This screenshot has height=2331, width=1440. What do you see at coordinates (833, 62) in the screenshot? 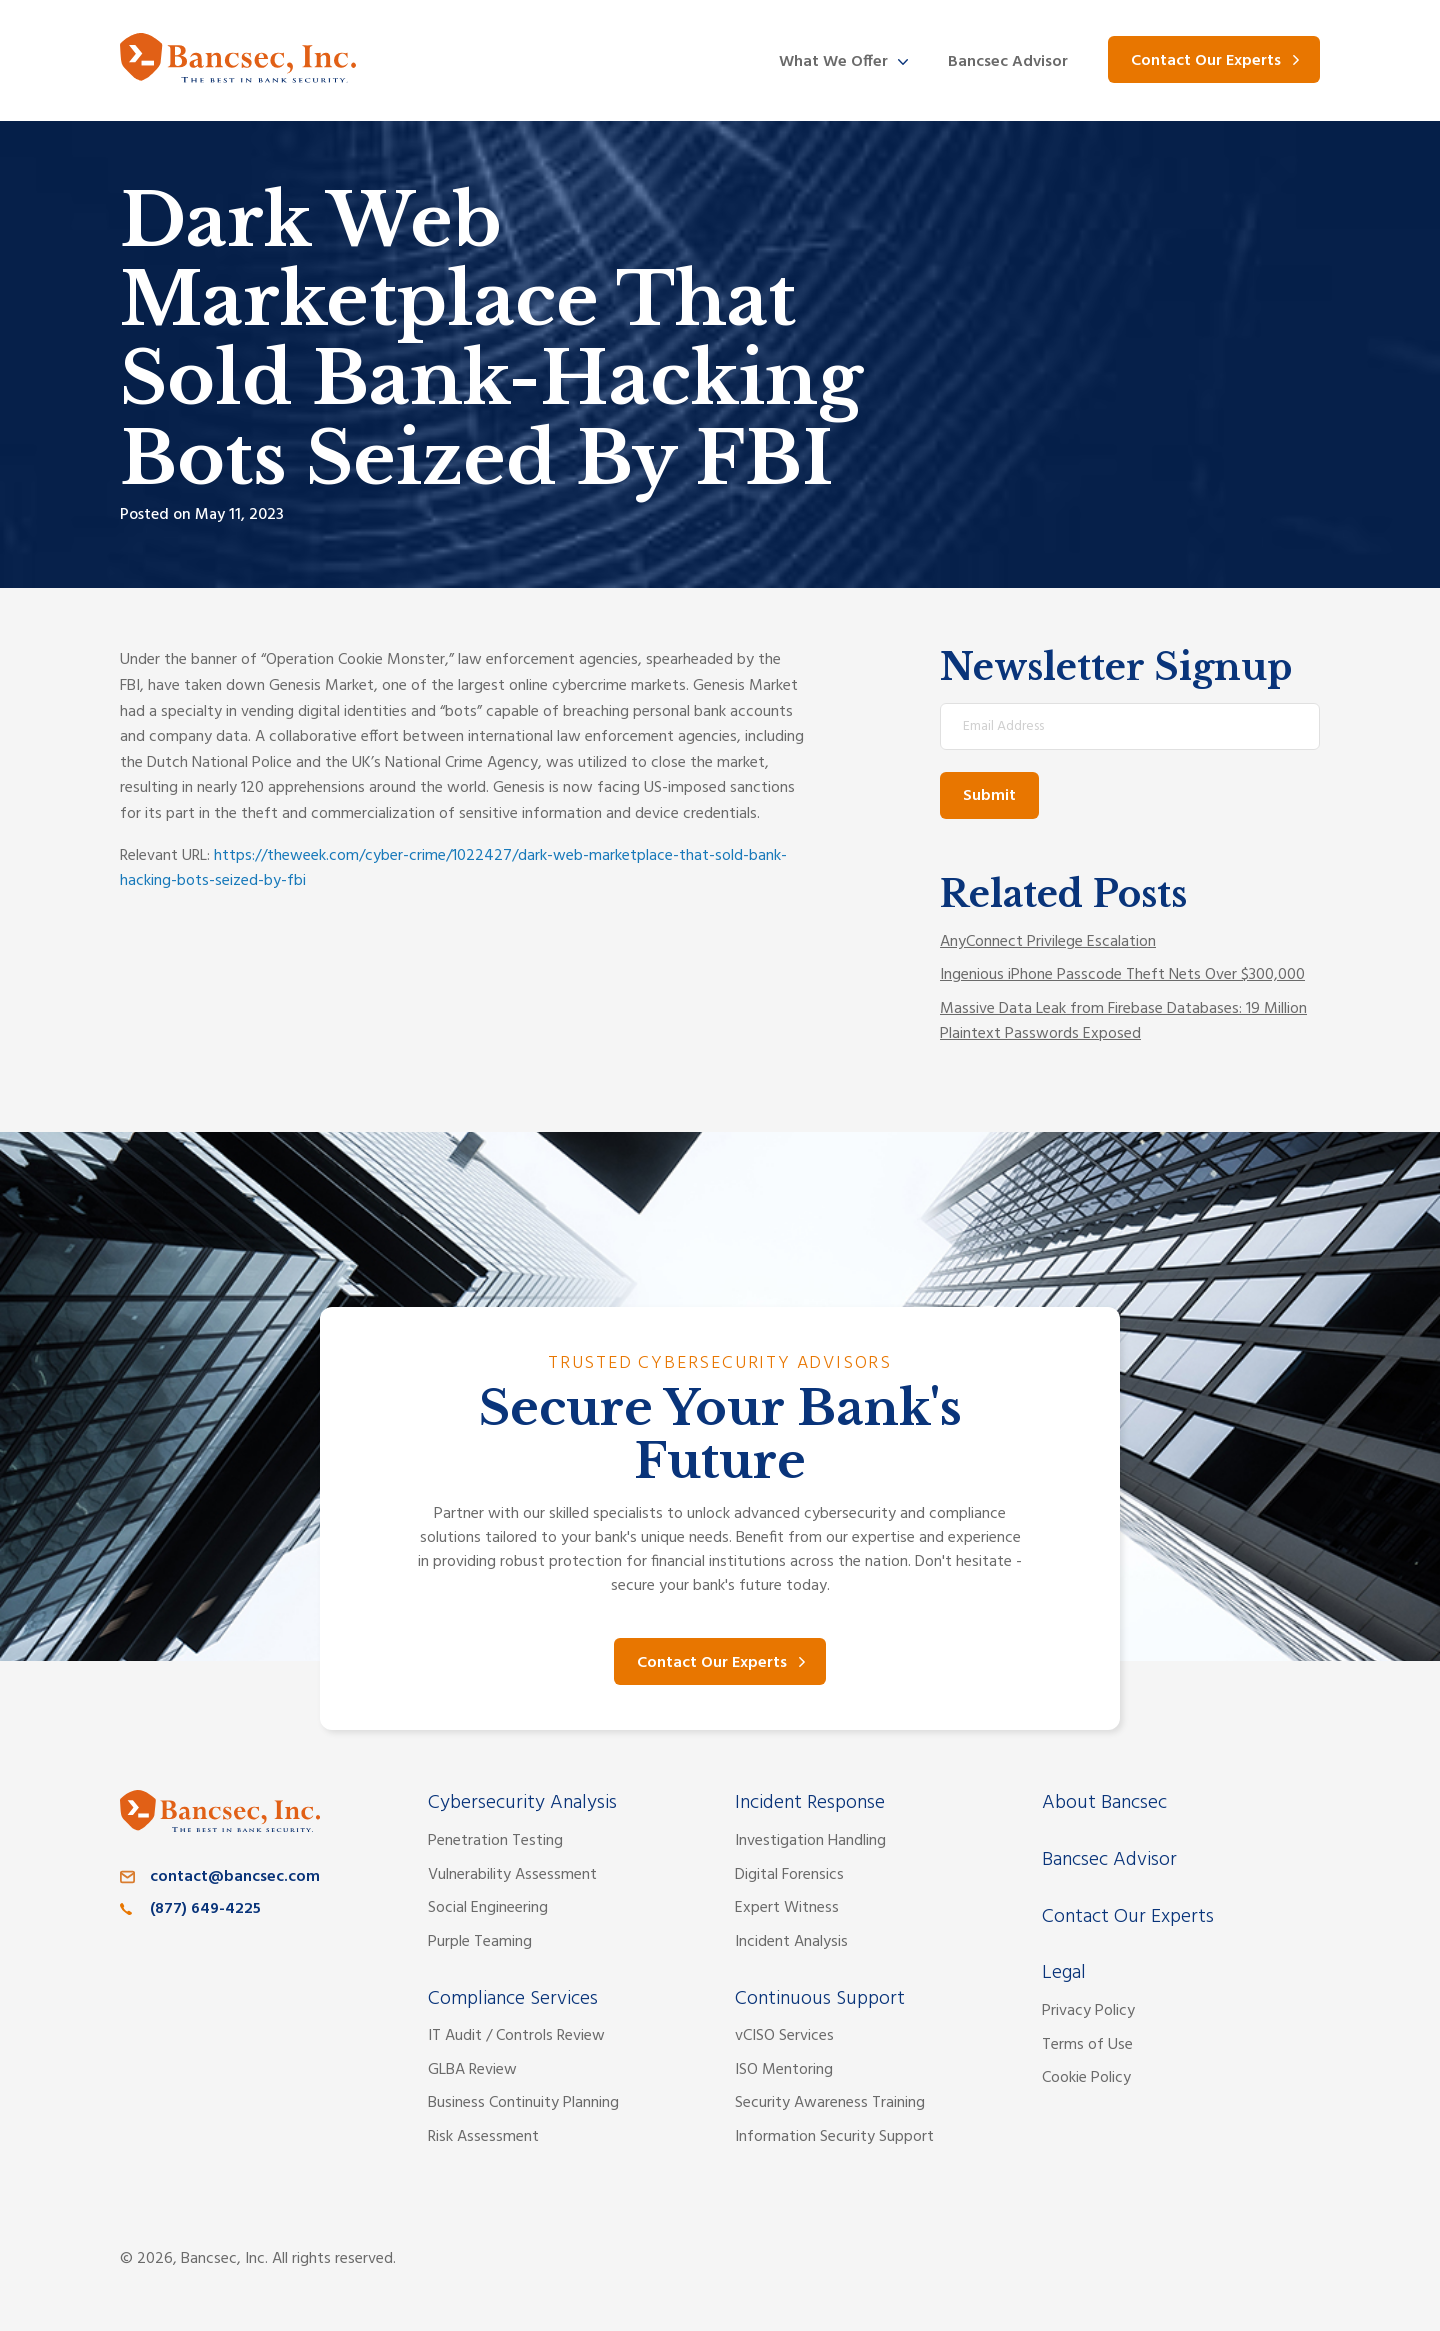
I see `What We Offer` at bounding box center [833, 62].